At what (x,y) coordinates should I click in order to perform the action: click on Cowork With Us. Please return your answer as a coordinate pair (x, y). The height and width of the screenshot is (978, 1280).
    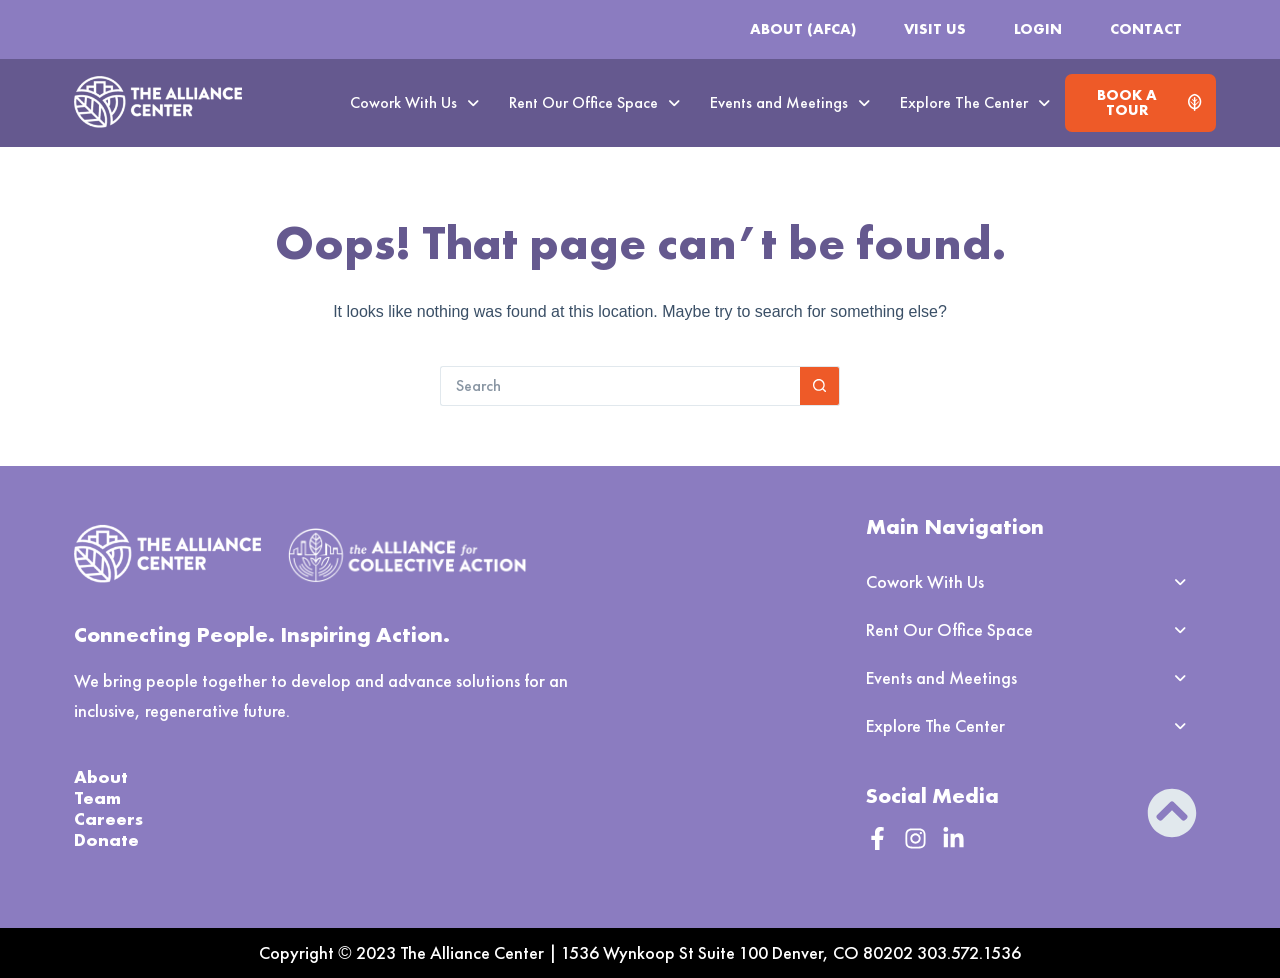
    Looking at the image, I should click on (414, 102).